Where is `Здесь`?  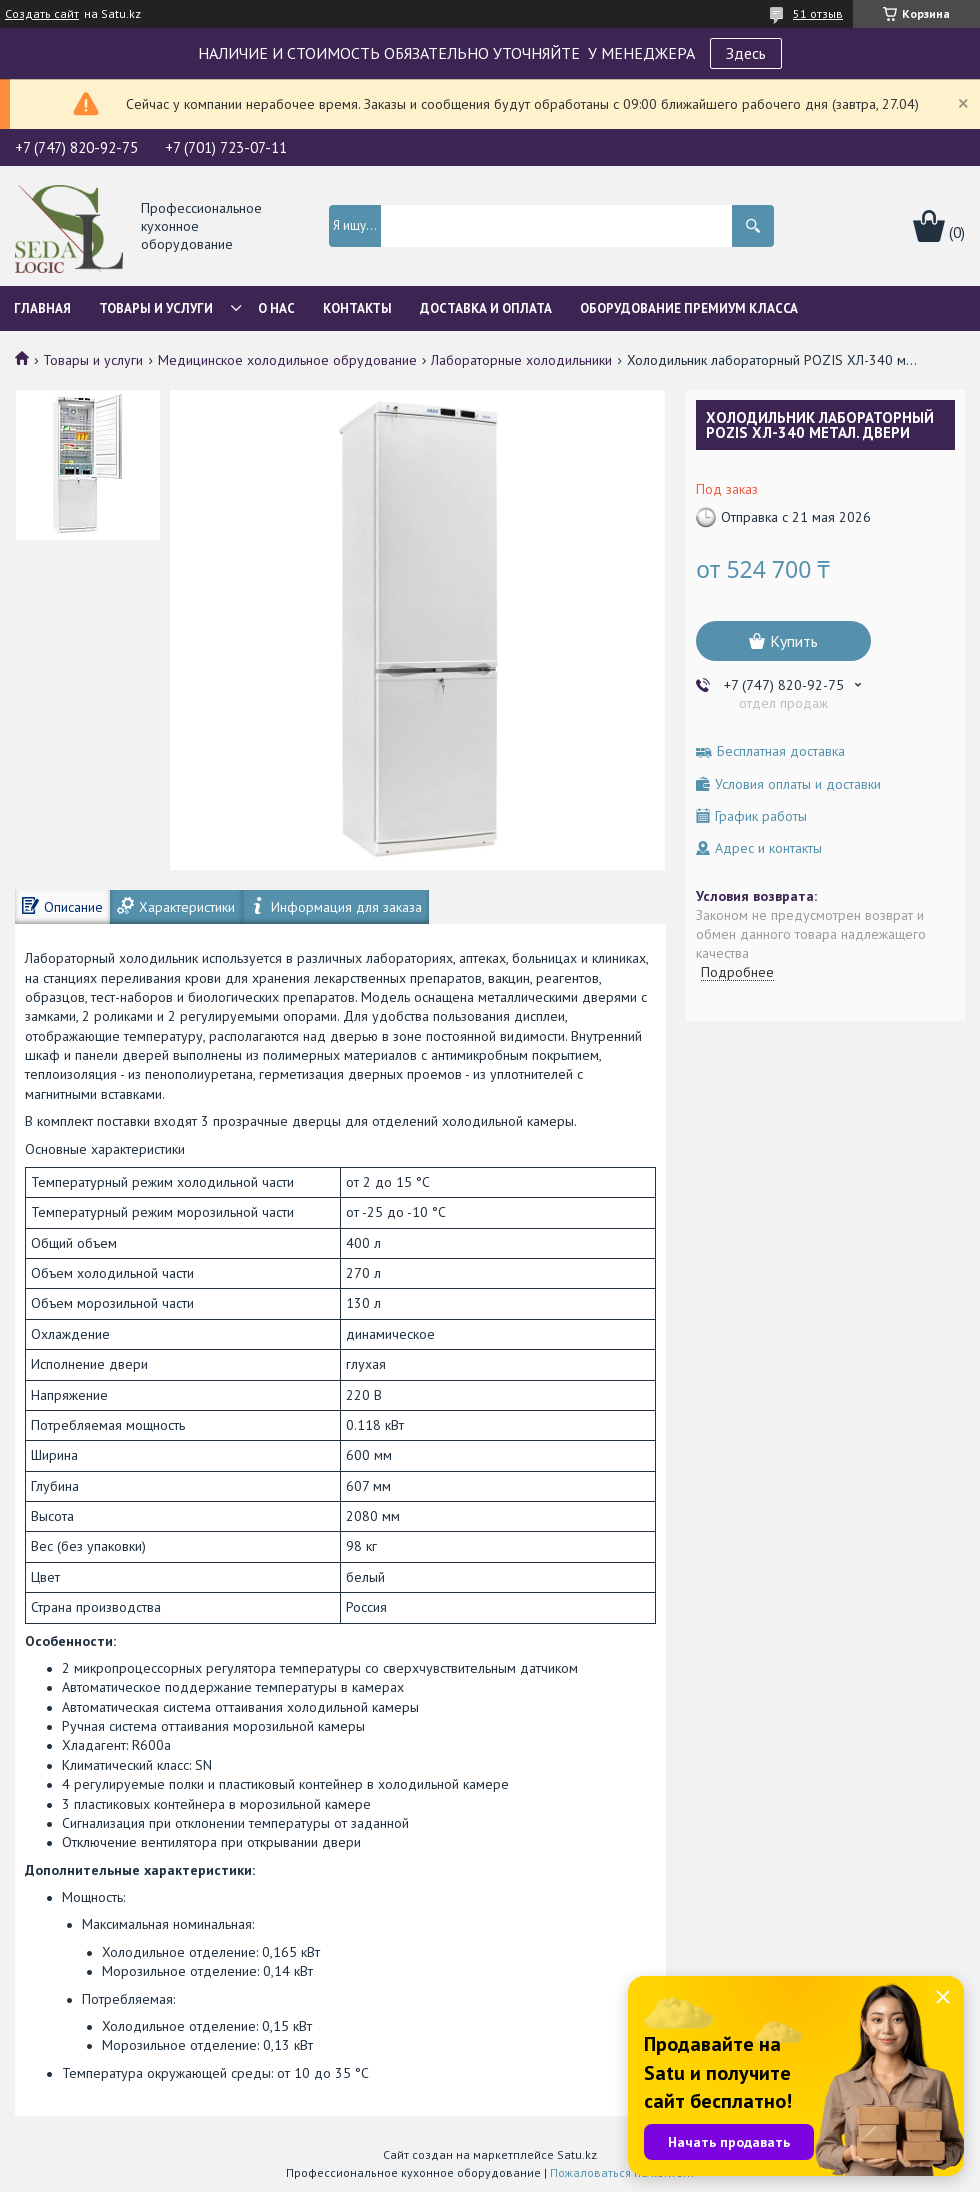
Здесь is located at coordinates (746, 53).